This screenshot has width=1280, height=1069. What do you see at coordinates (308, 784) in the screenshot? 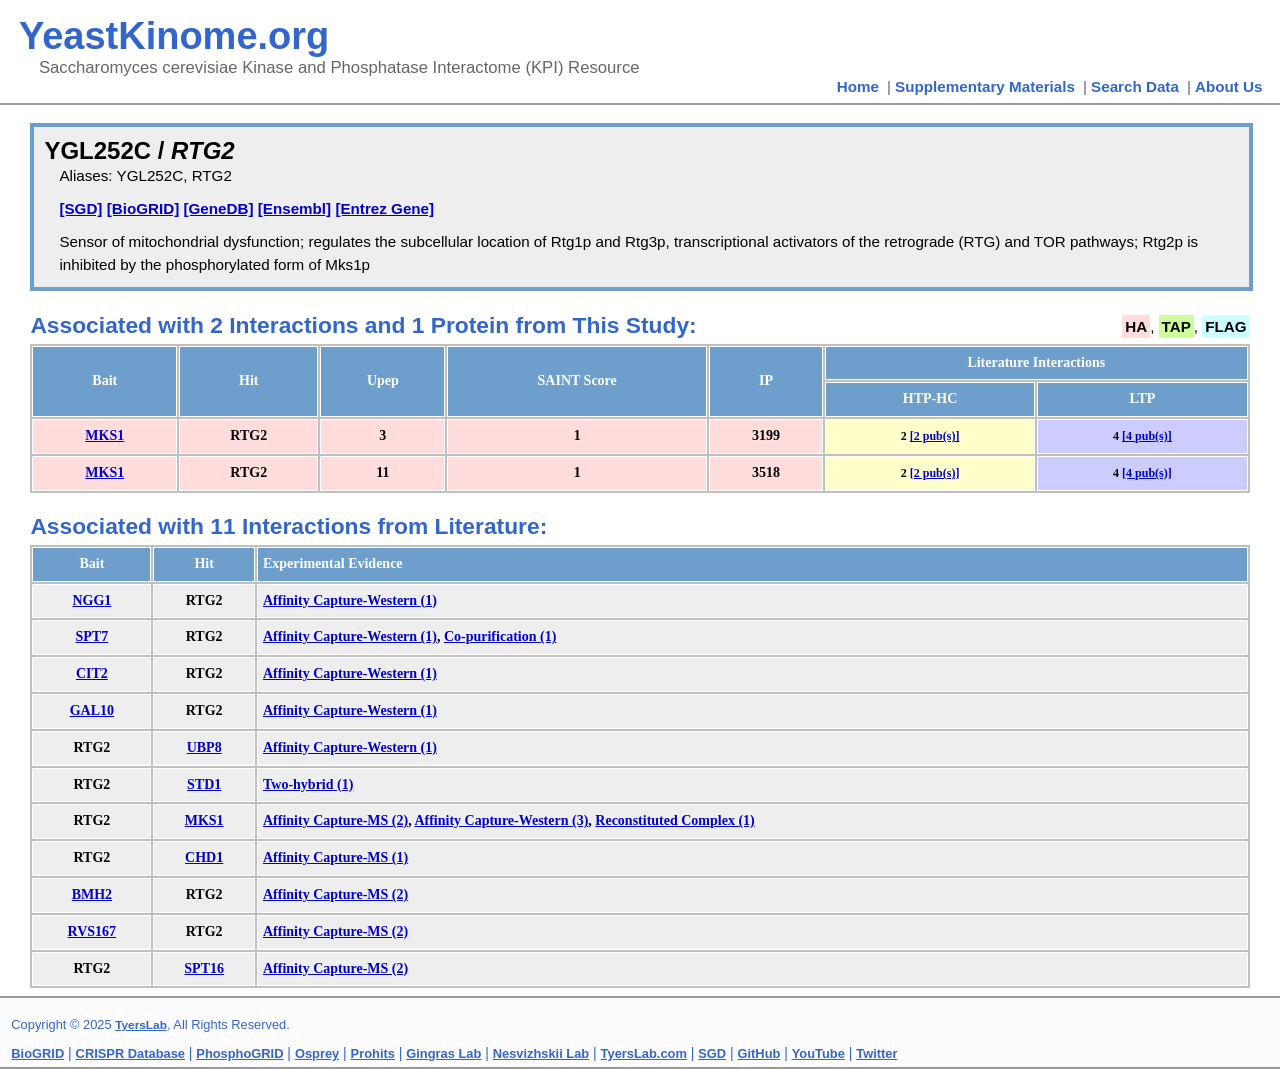
I see `Two-hybrid (1)` at bounding box center [308, 784].